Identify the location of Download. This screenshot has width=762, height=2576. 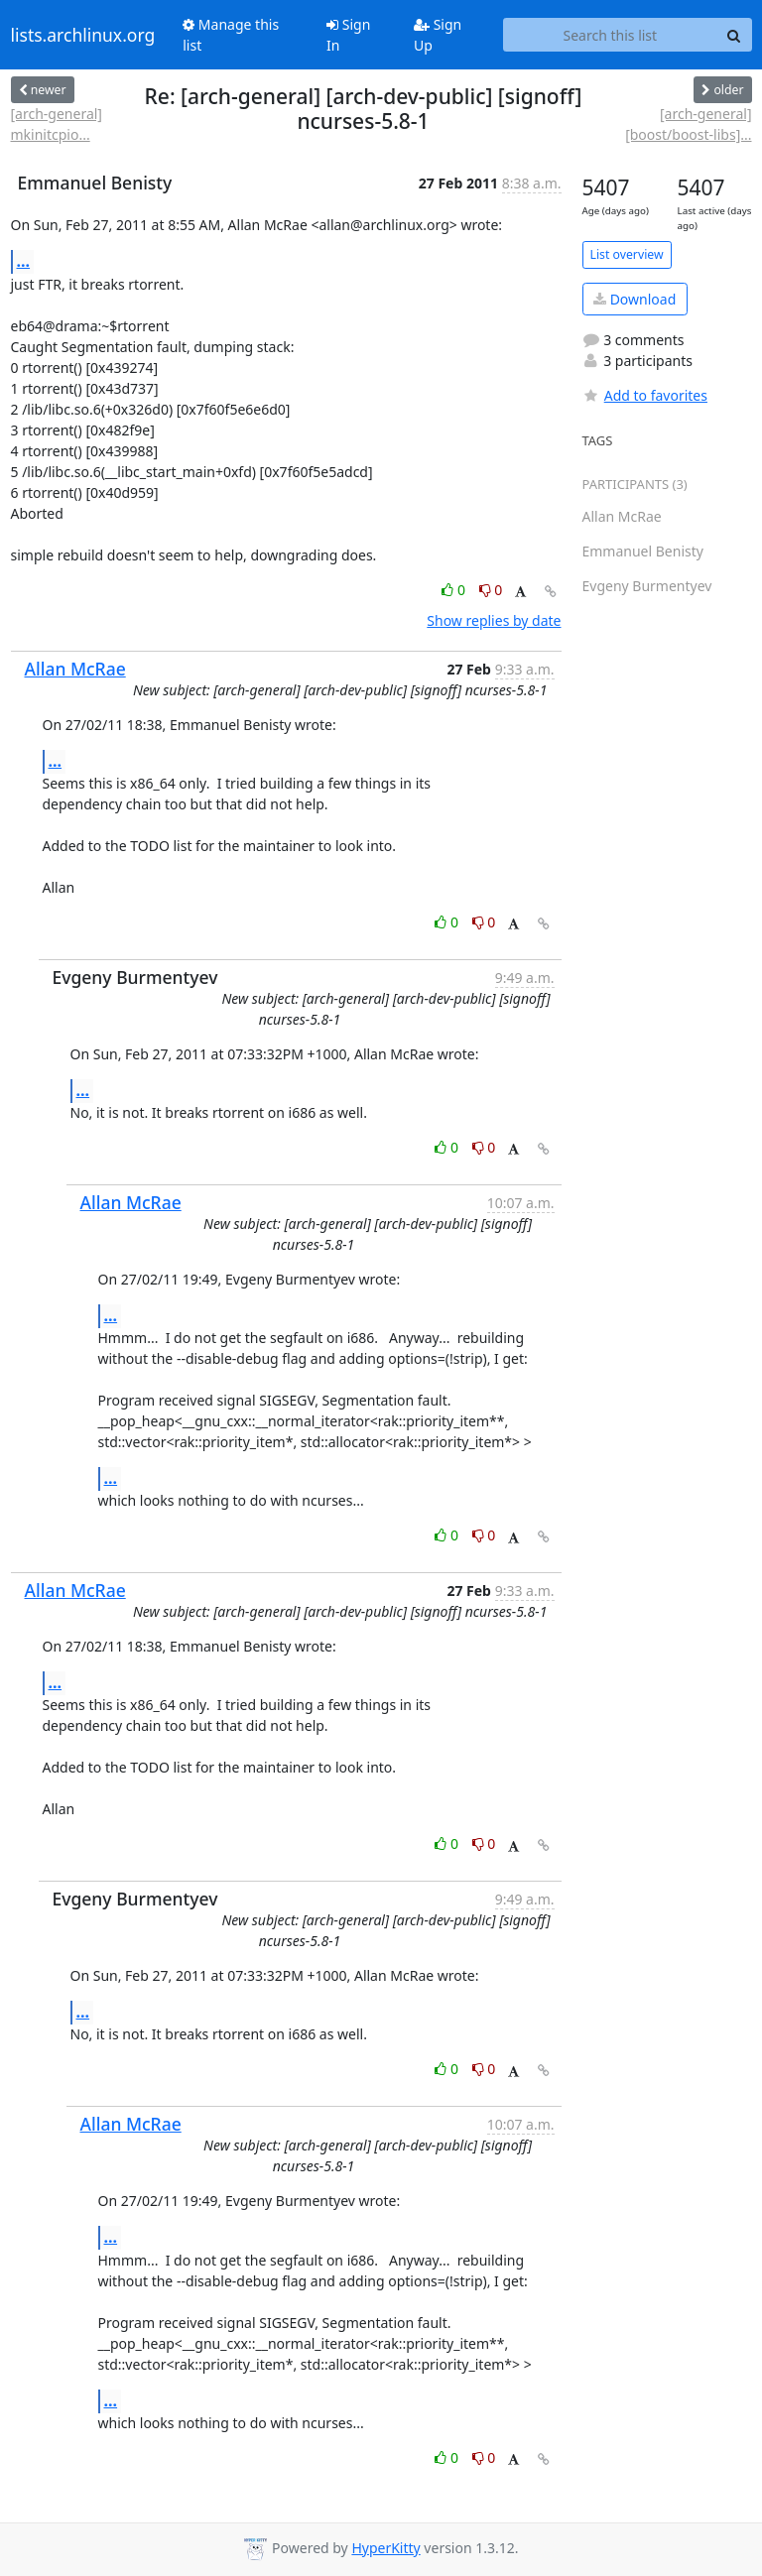
(634, 299).